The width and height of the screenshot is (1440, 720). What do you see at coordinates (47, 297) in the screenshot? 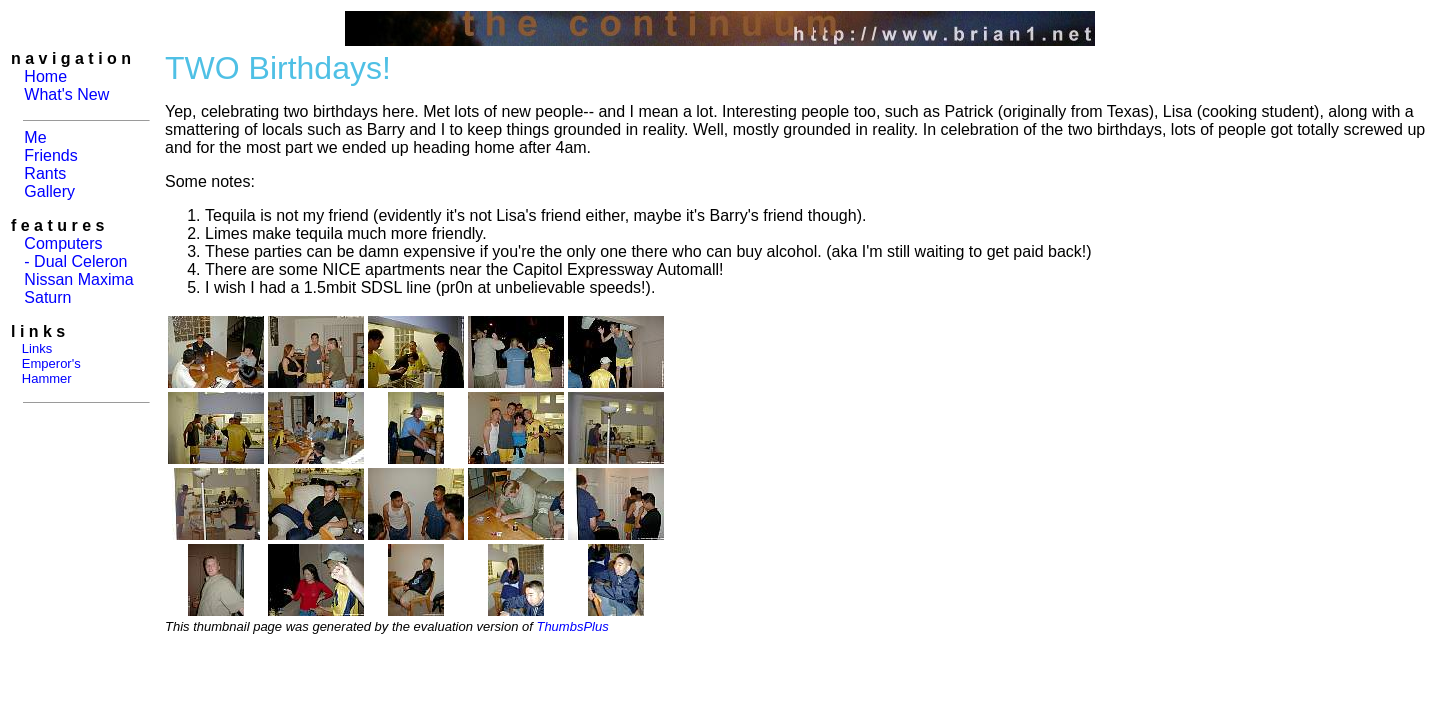
I see `Saturn` at bounding box center [47, 297].